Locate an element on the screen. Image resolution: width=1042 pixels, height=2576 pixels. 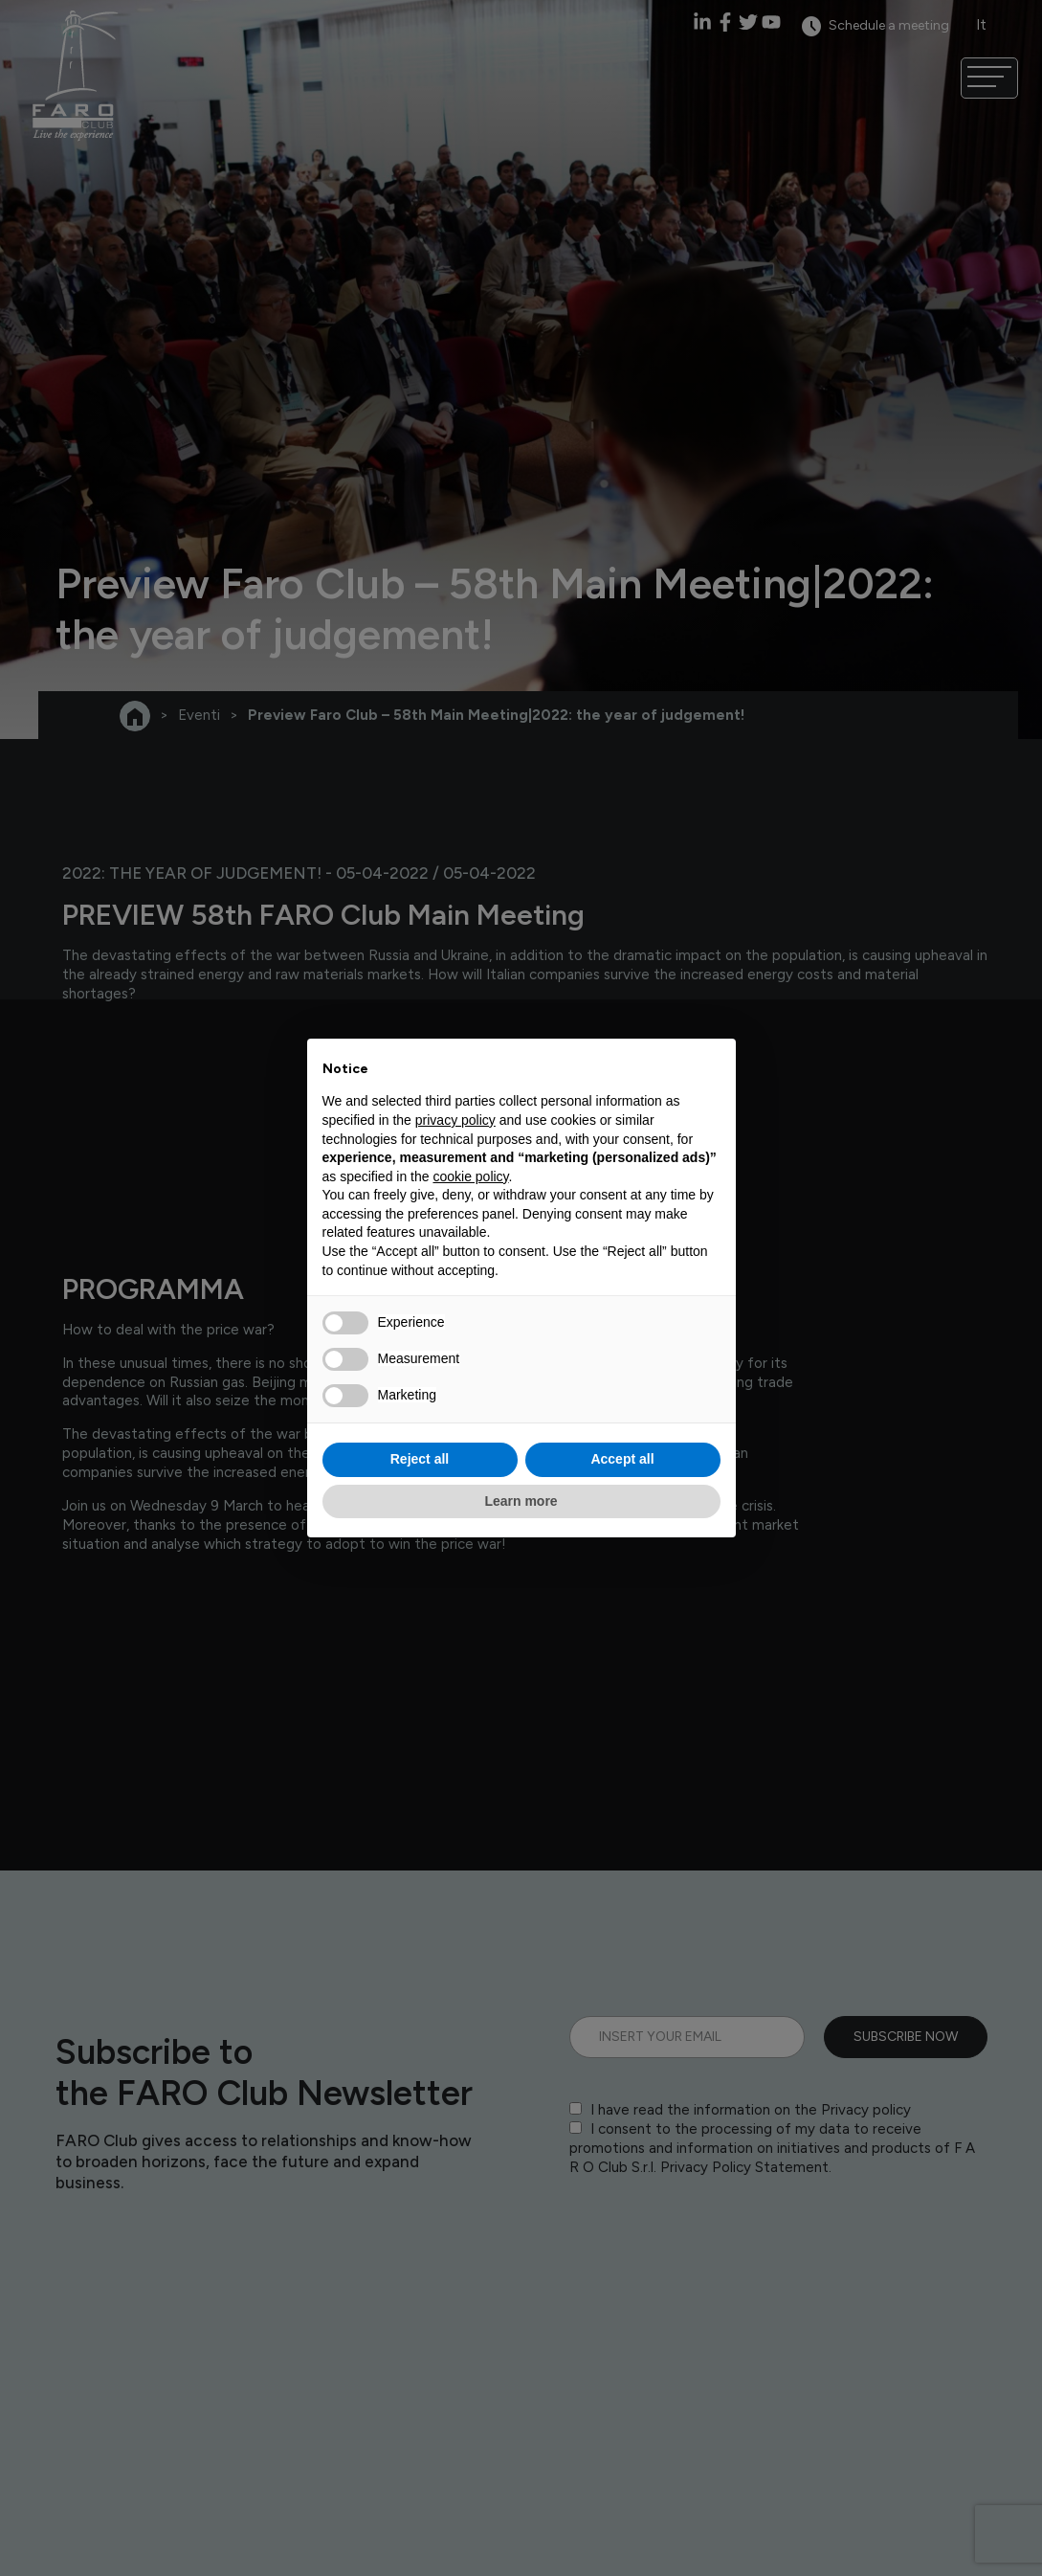
Accept all [button] is located at coordinates (622, 1459).